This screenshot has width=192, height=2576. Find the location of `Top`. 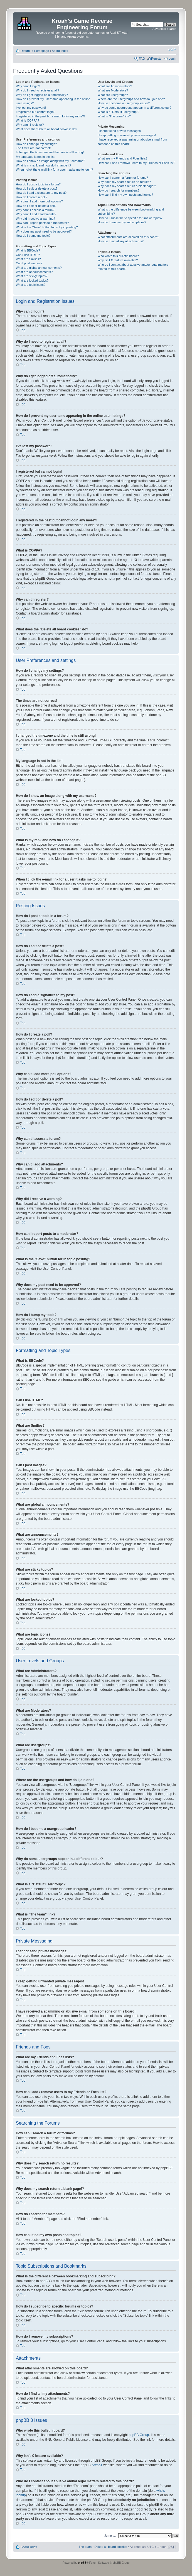

Top is located at coordinates (22, 330).